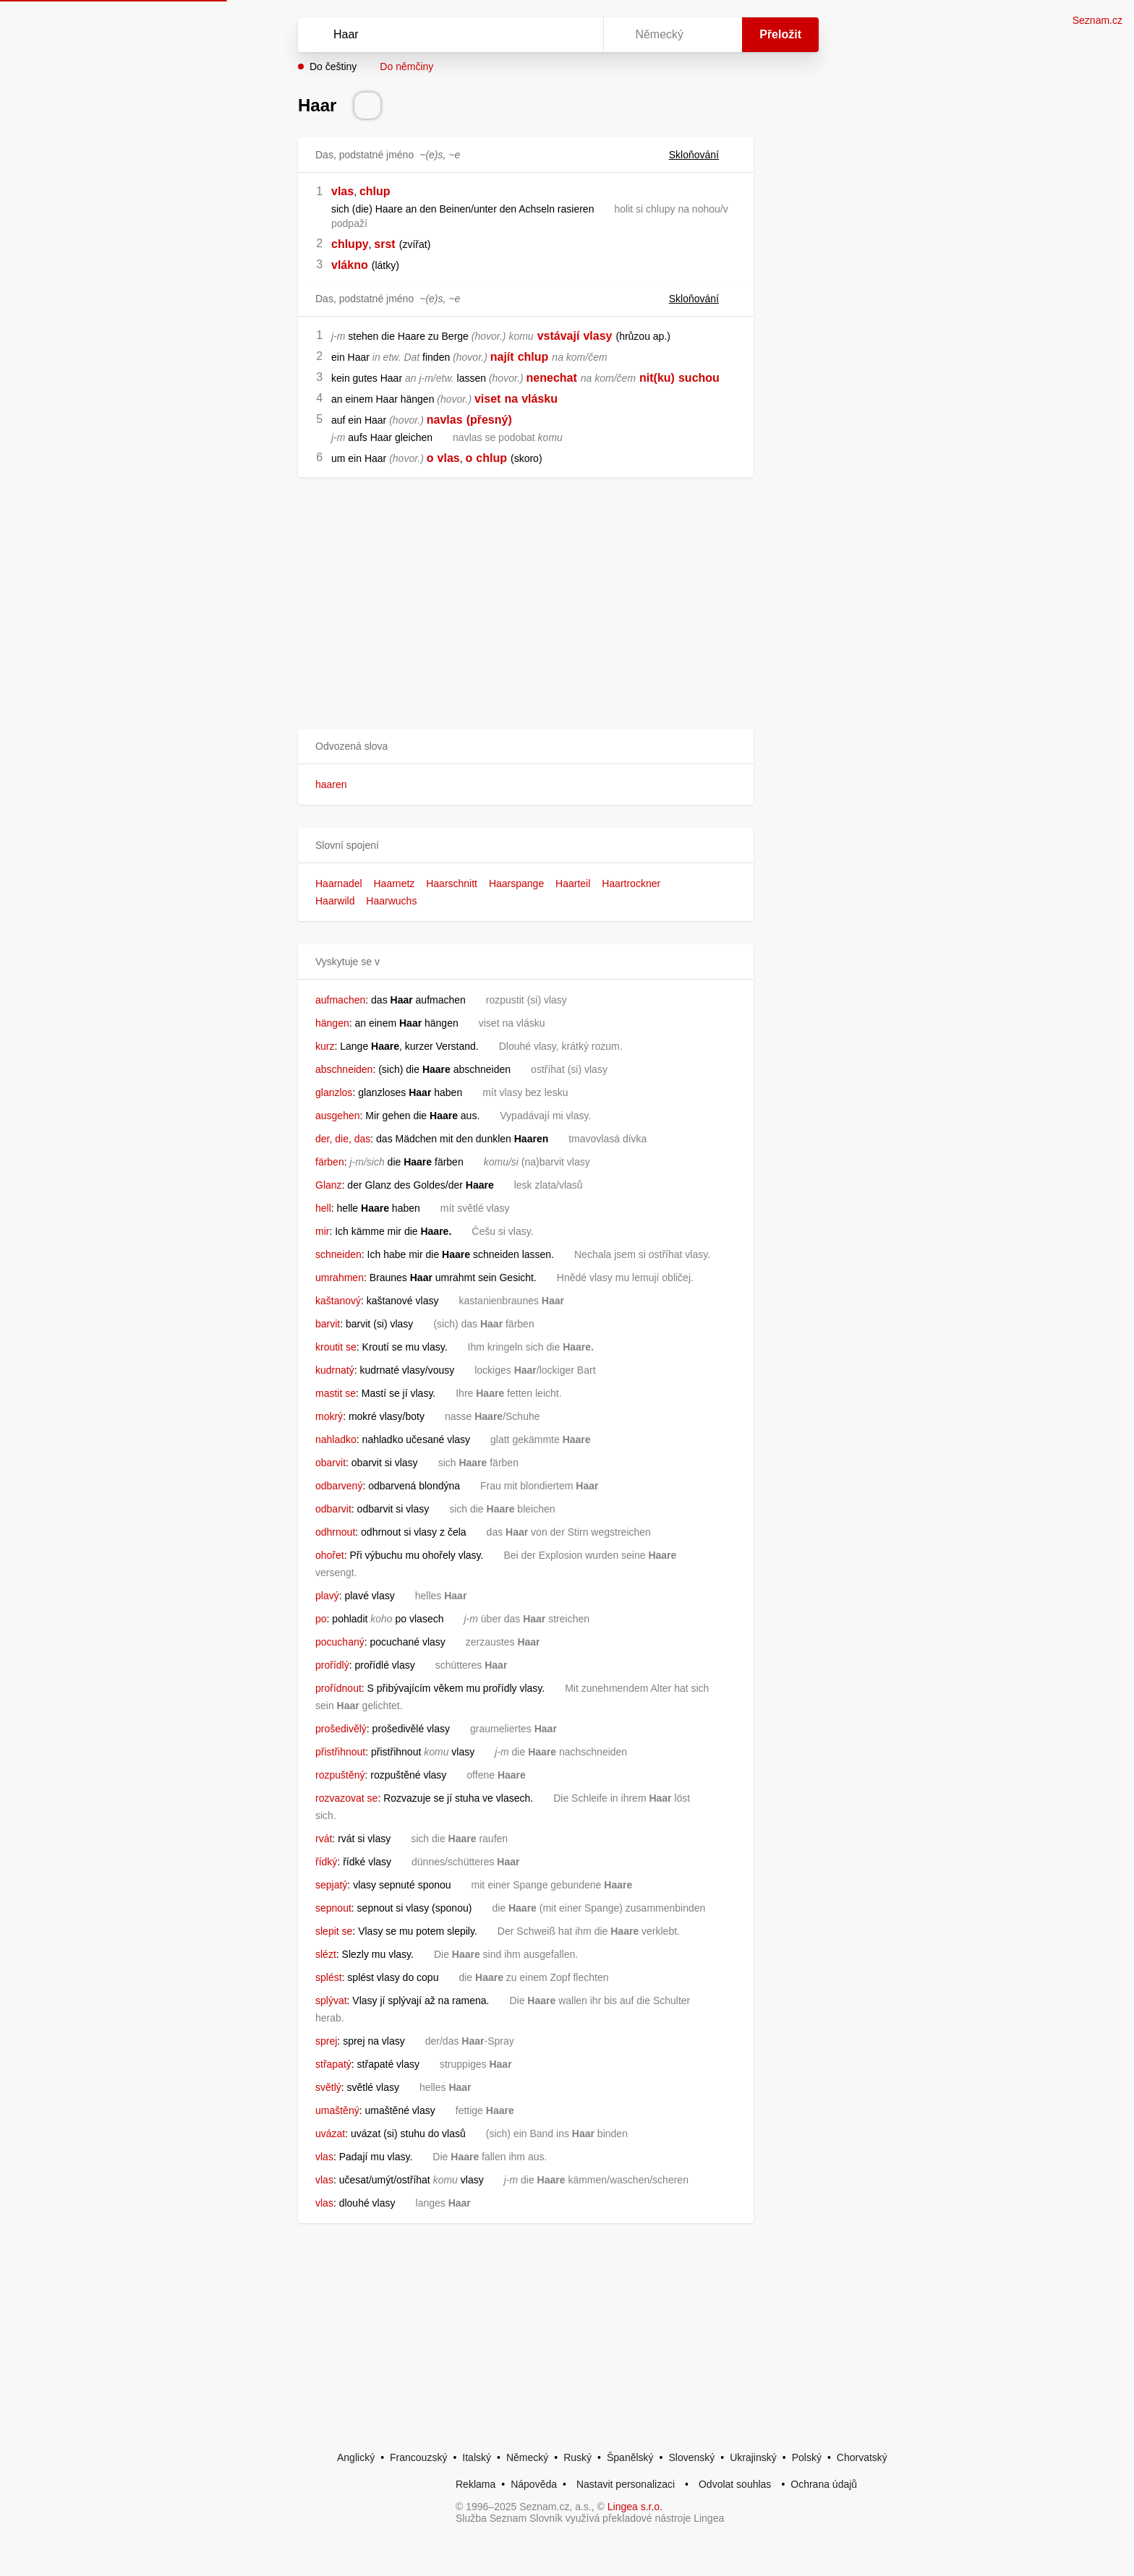 Image resolution: width=1134 pixels, height=2576 pixels. What do you see at coordinates (333, 1931) in the screenshot?
I see `slepit se` at bounding box center [333, 1931].